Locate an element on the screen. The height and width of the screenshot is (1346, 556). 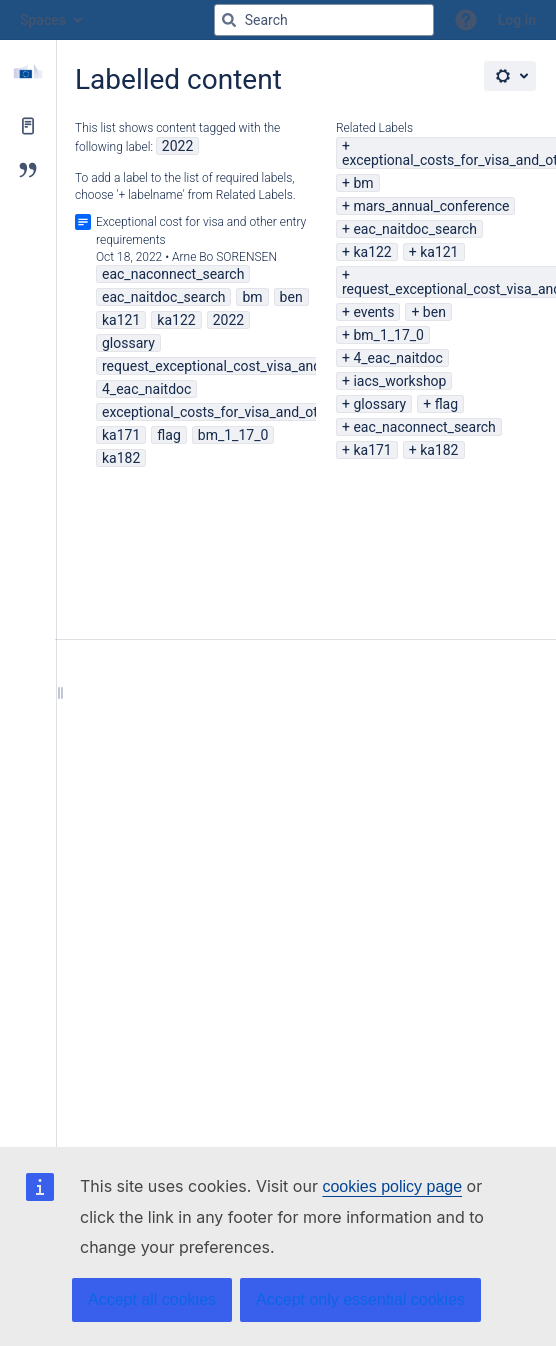
[Search] is located at coordinates (229, 20).